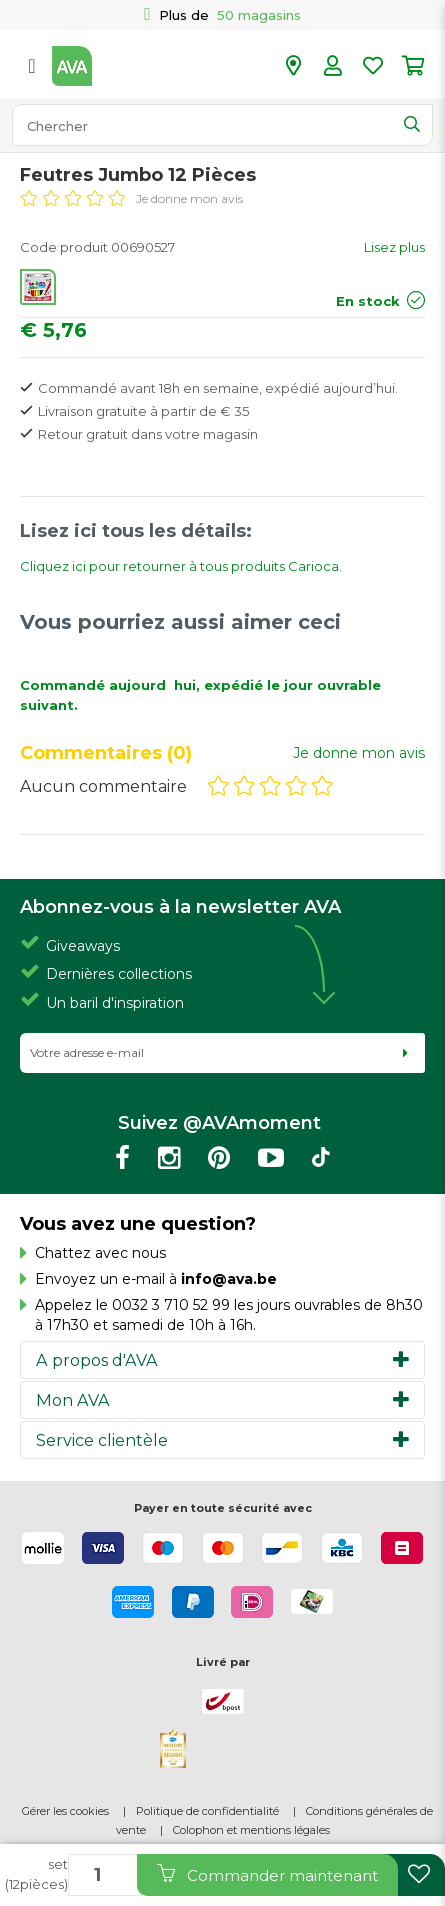 The height and width of the screenshot is (1906, 445). What do you see at coordinates (73, 1400) in the screenshot?
I see `Mon AVA` at bounding box center [73, 1400].